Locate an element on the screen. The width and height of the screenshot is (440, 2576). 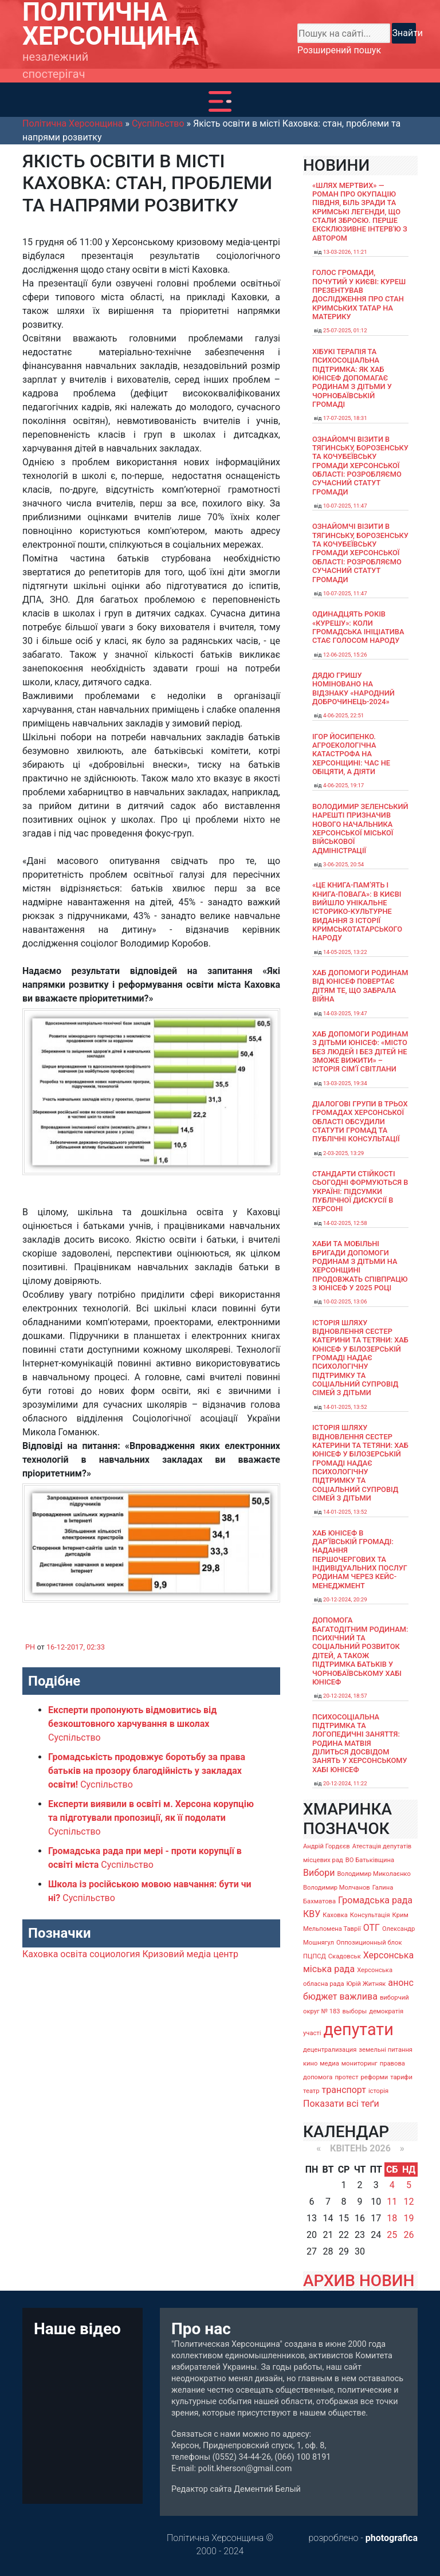
ОТГ is located at coordinates (371, 1927).